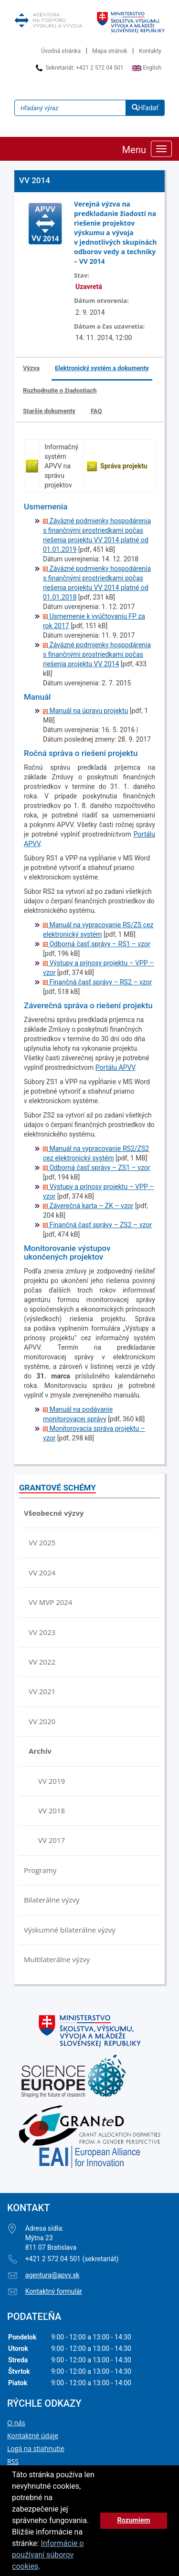  I want to click on Kontaktné údaje, so click(32, 2435).